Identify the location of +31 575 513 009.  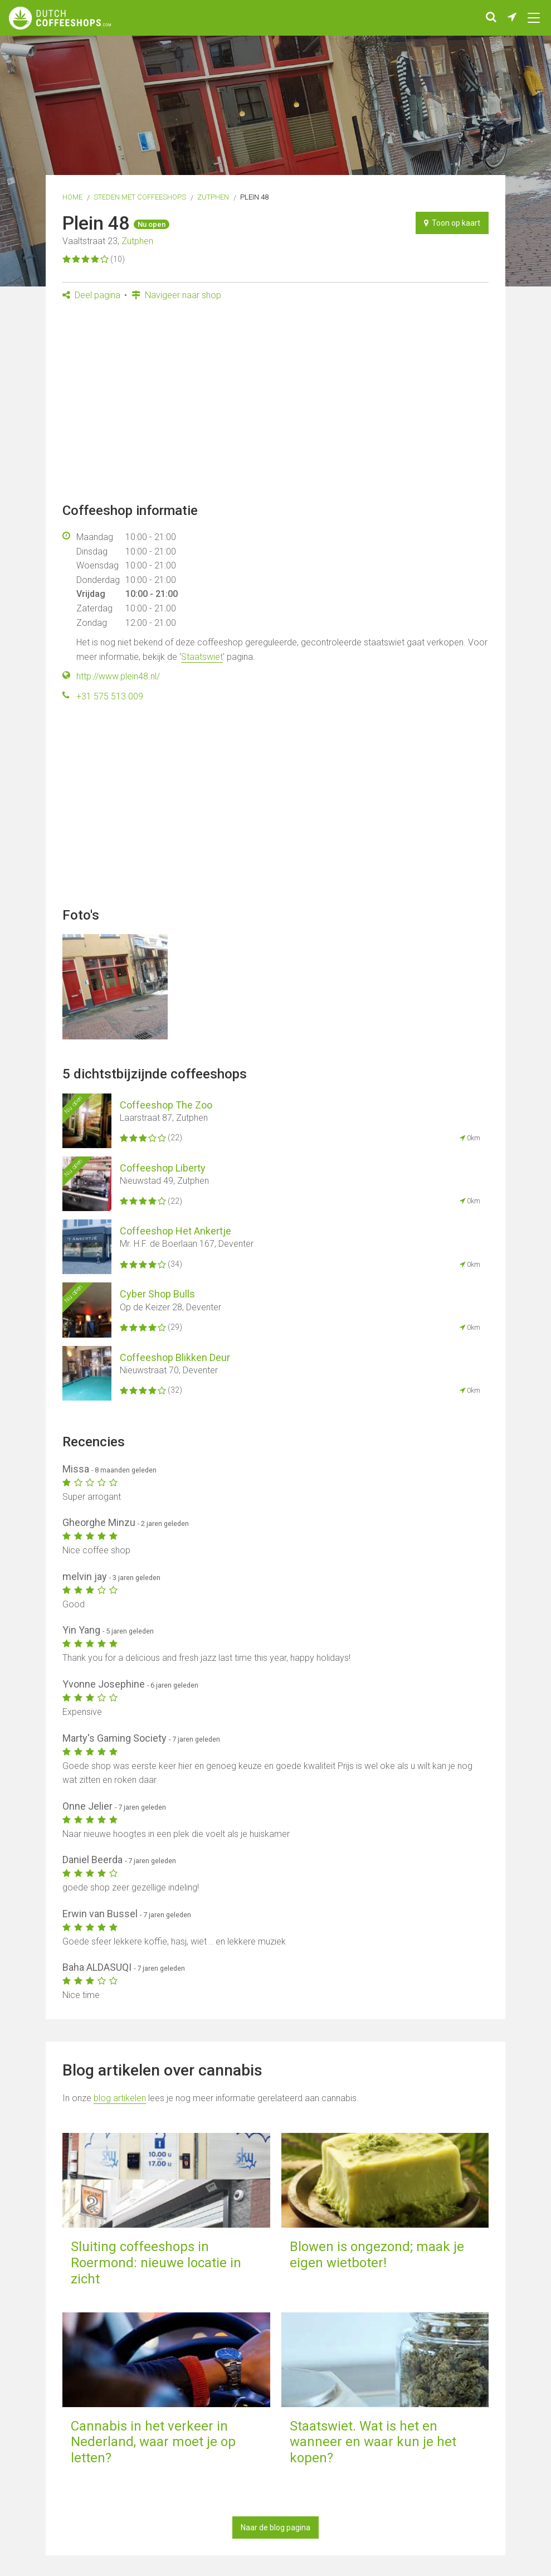
(109, 696).